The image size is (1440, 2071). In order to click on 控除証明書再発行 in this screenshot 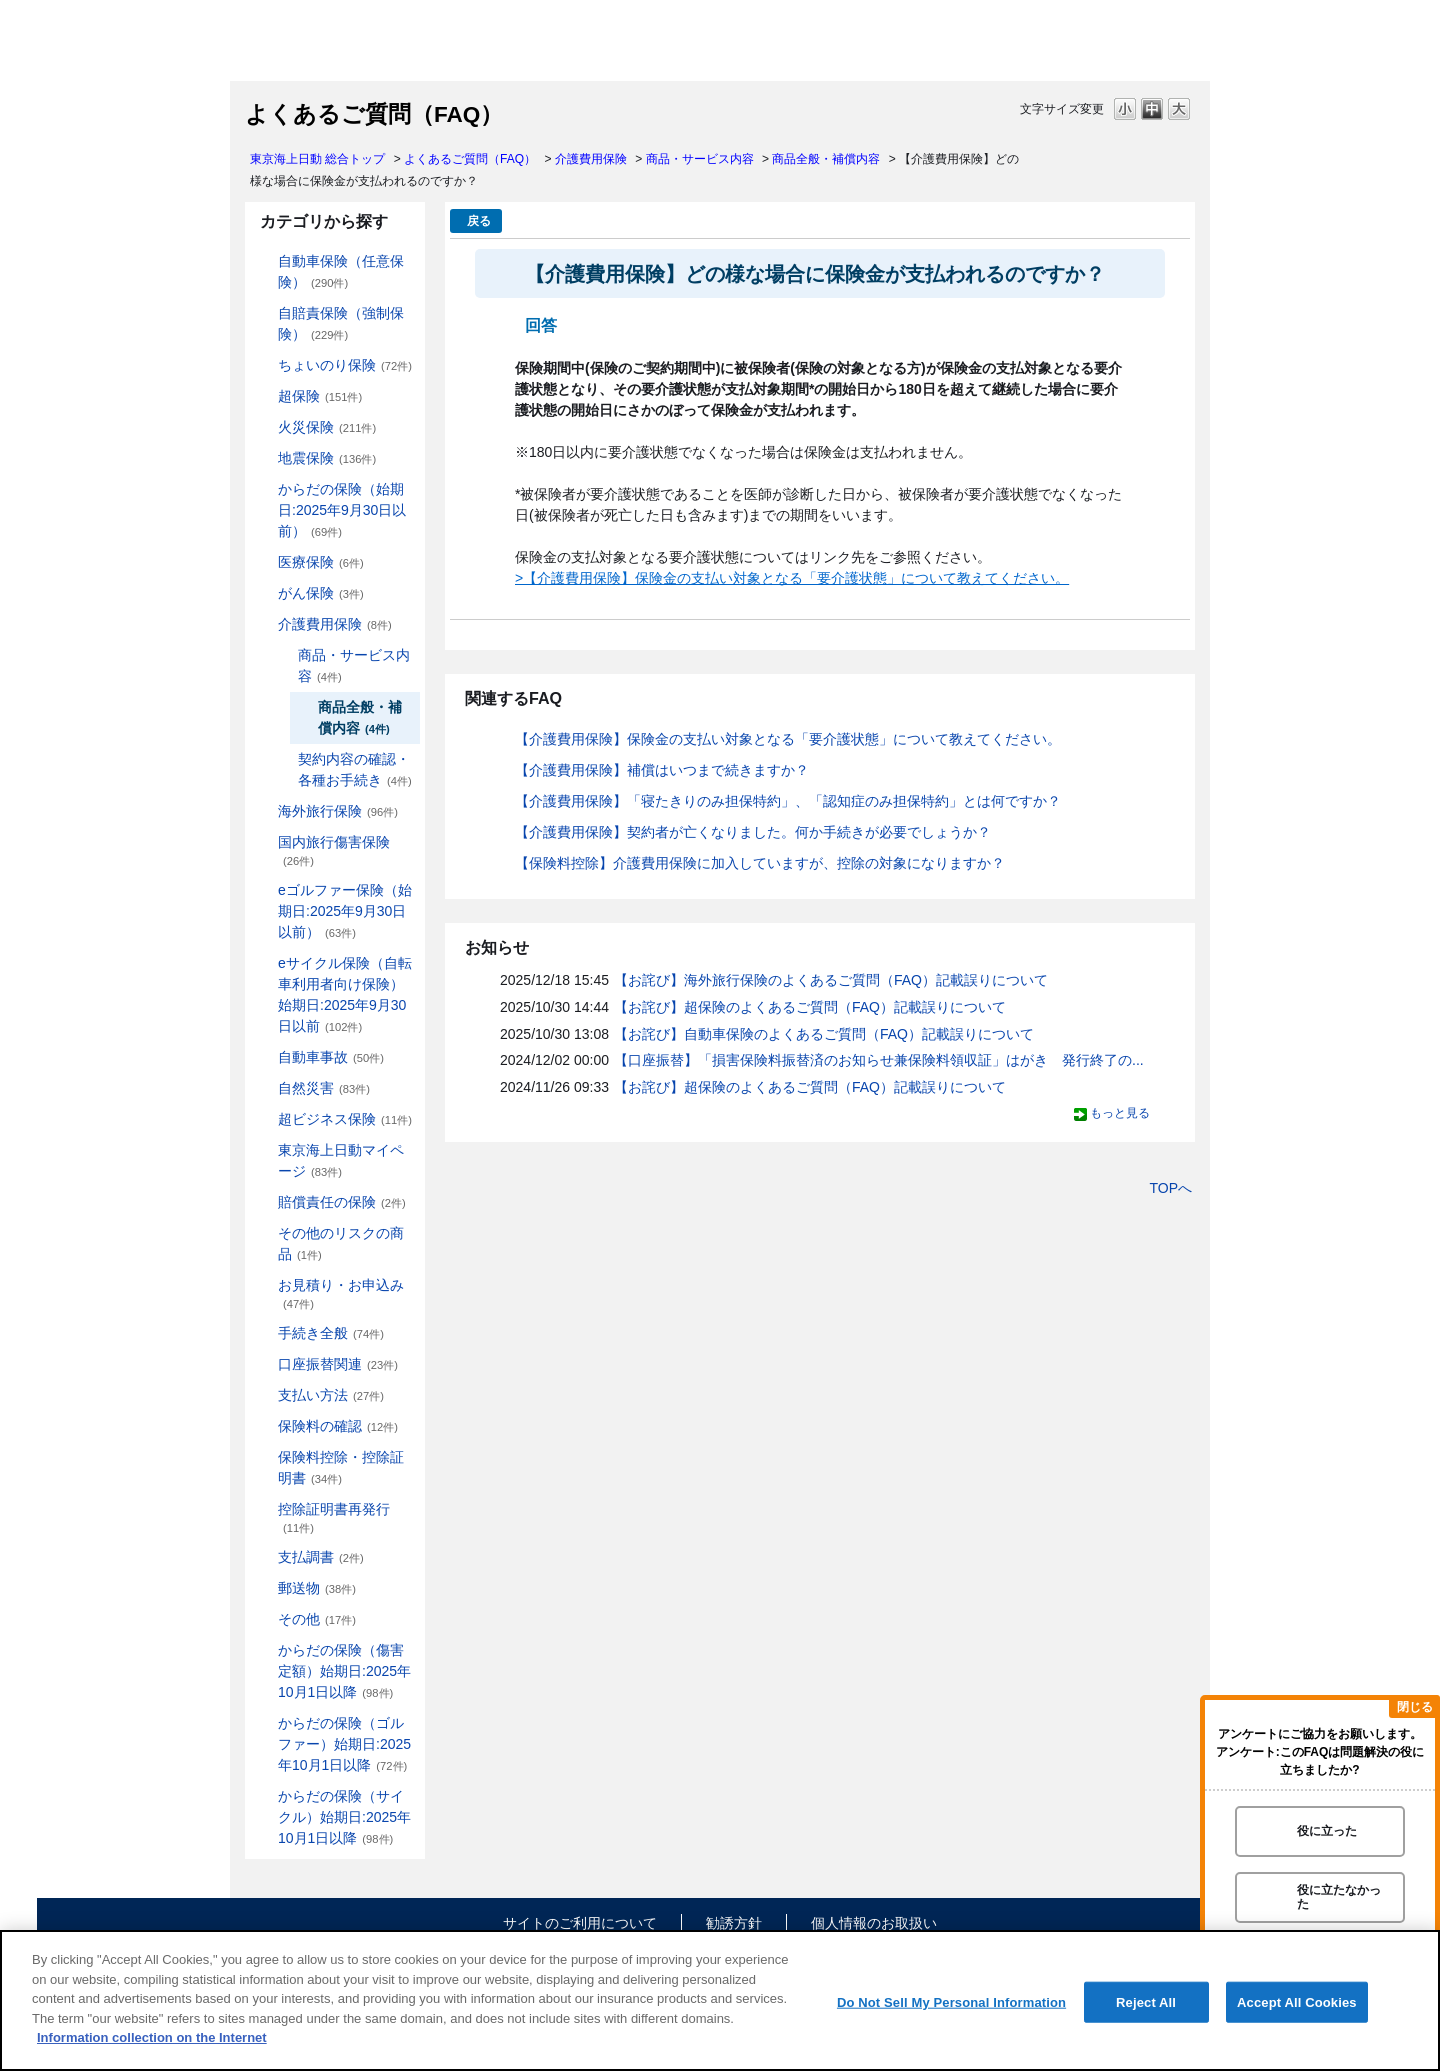, I will do `click(334, 1517)`.